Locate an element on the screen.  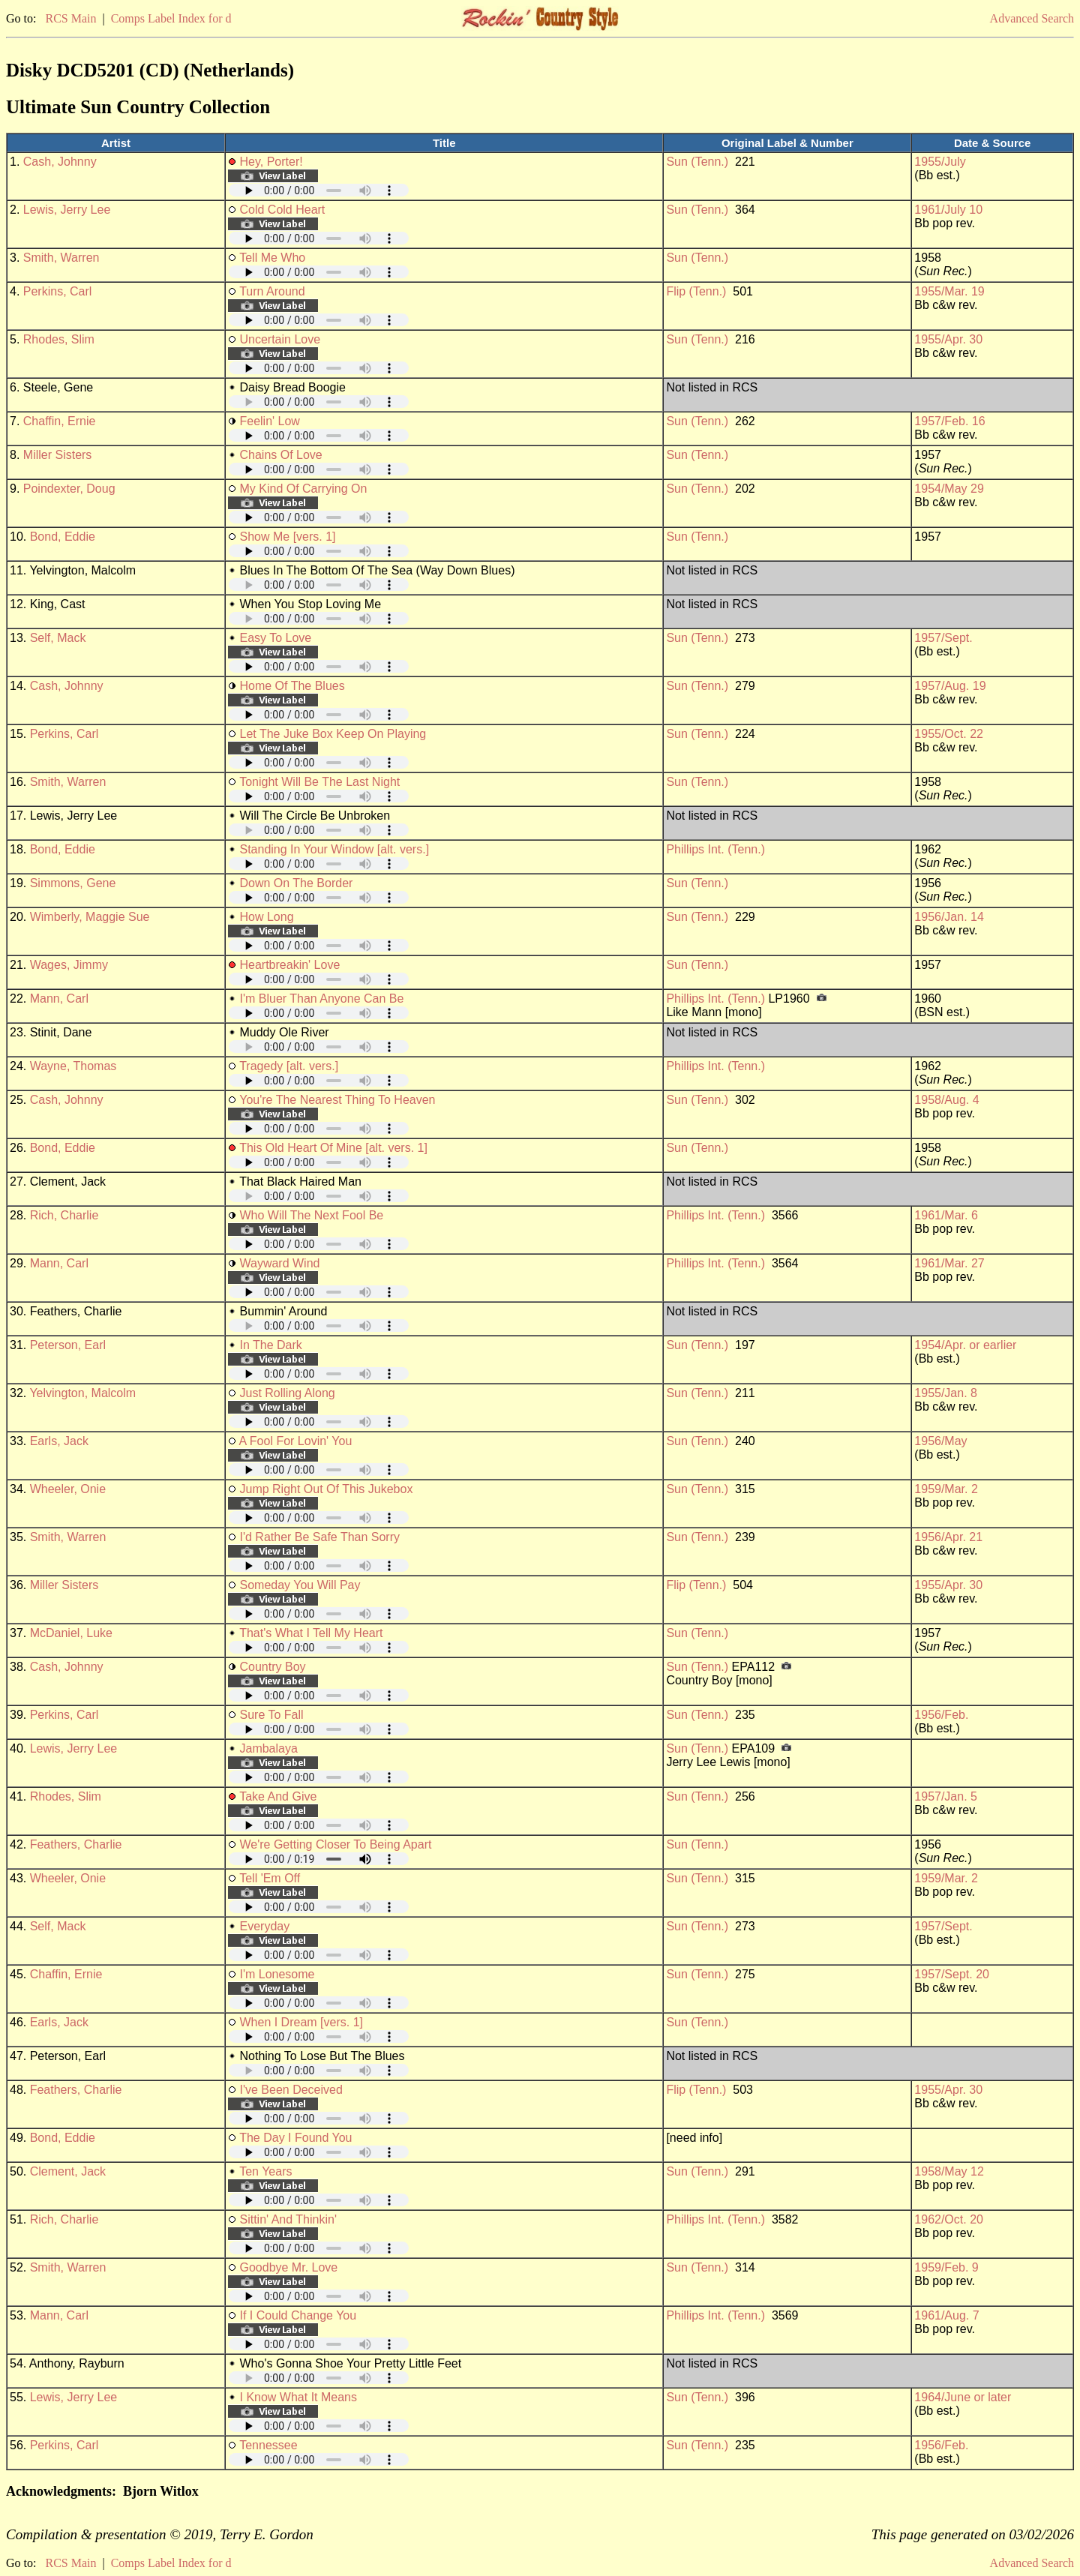
Miller Sisters is located at coordinates (57, 454).